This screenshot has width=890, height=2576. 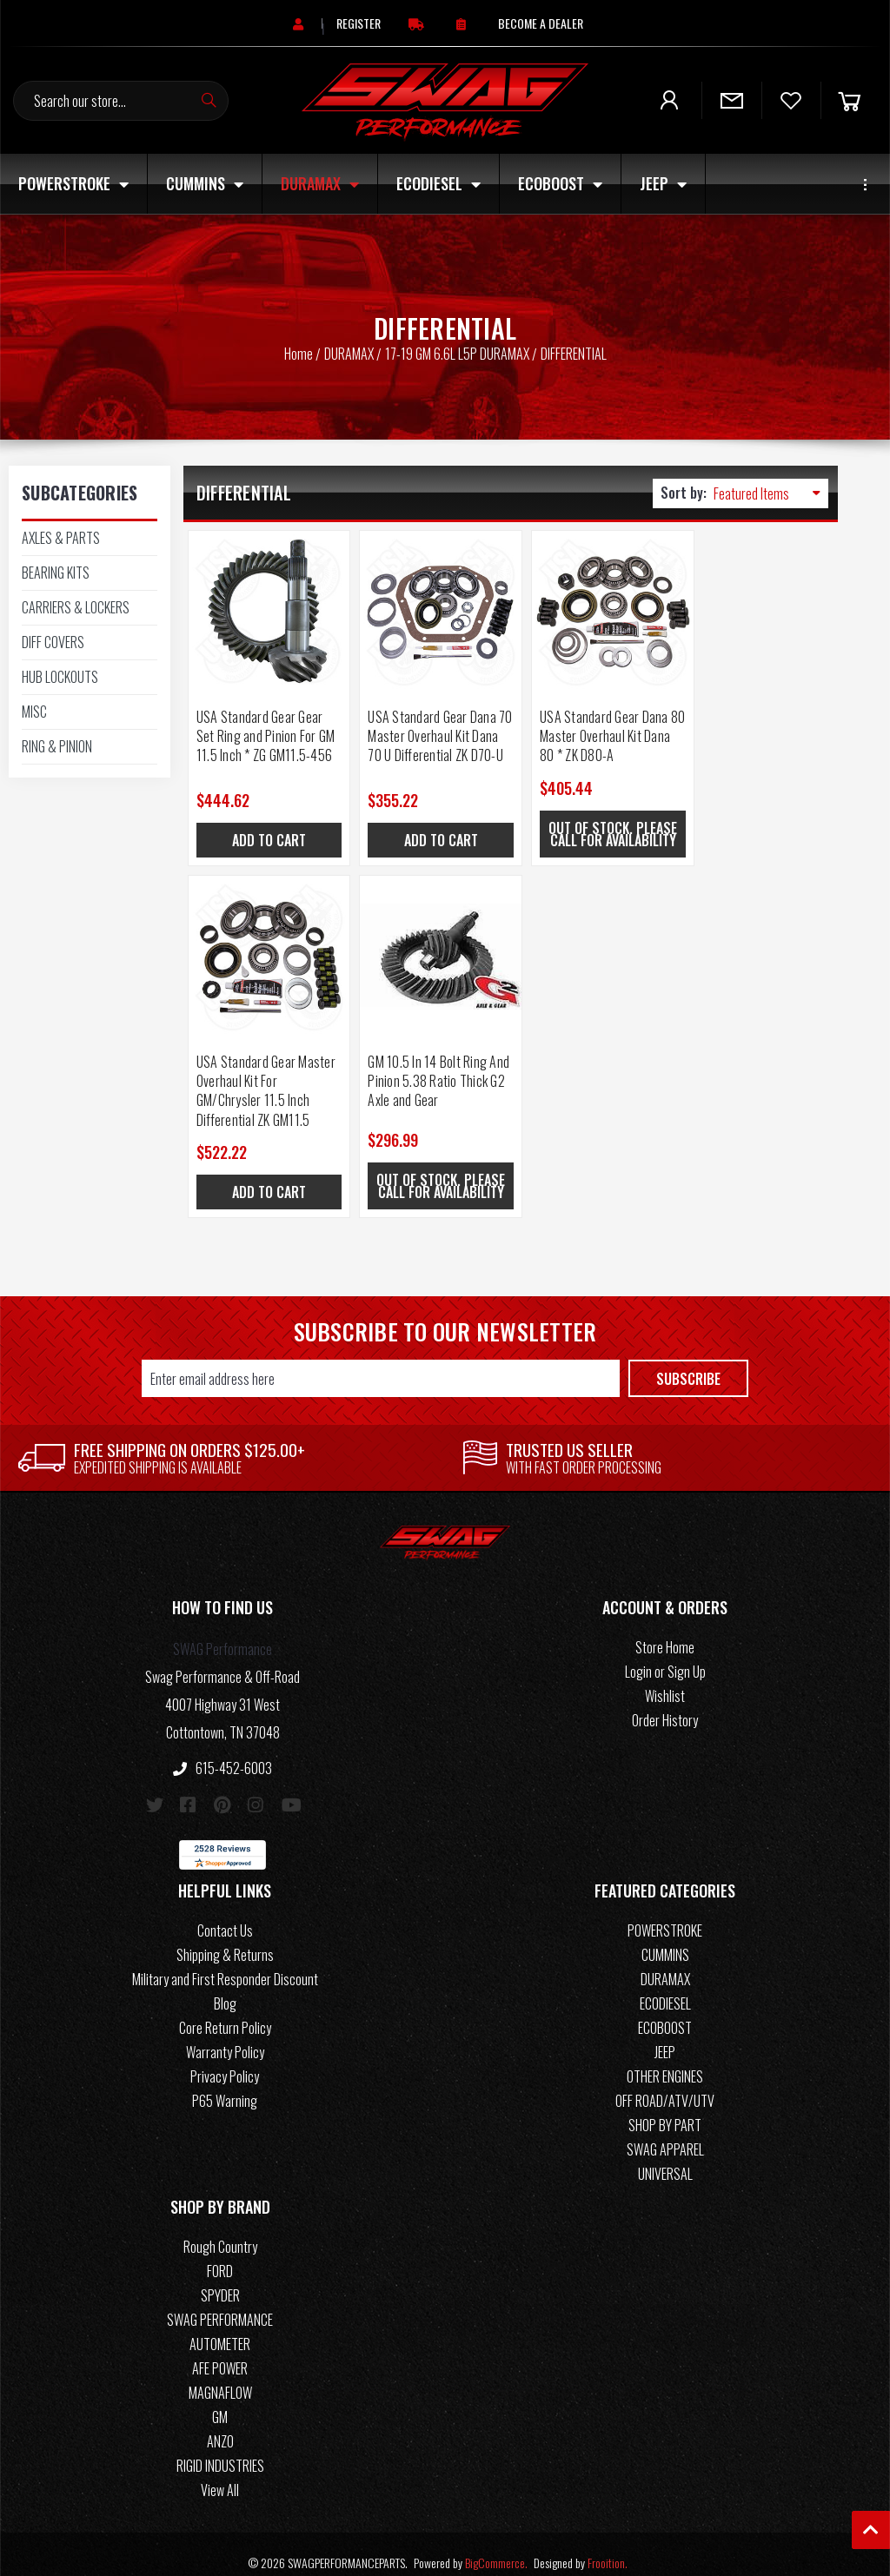 What do you see at coordinates (684, 492) in the screenshot?
I see `Sort by:` at bounding box center [684, 492].